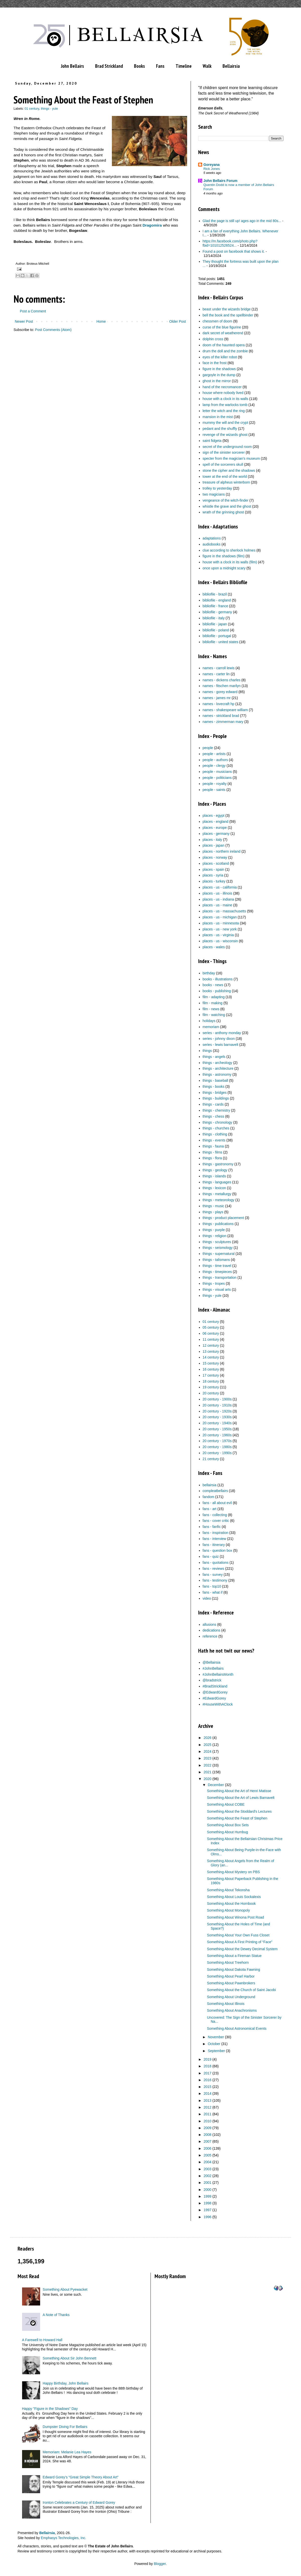 The height and width of the screenshot is (2576, 301). Describe the element at coordinates (207, 1051) in the screenshot. I see `things` at that location.